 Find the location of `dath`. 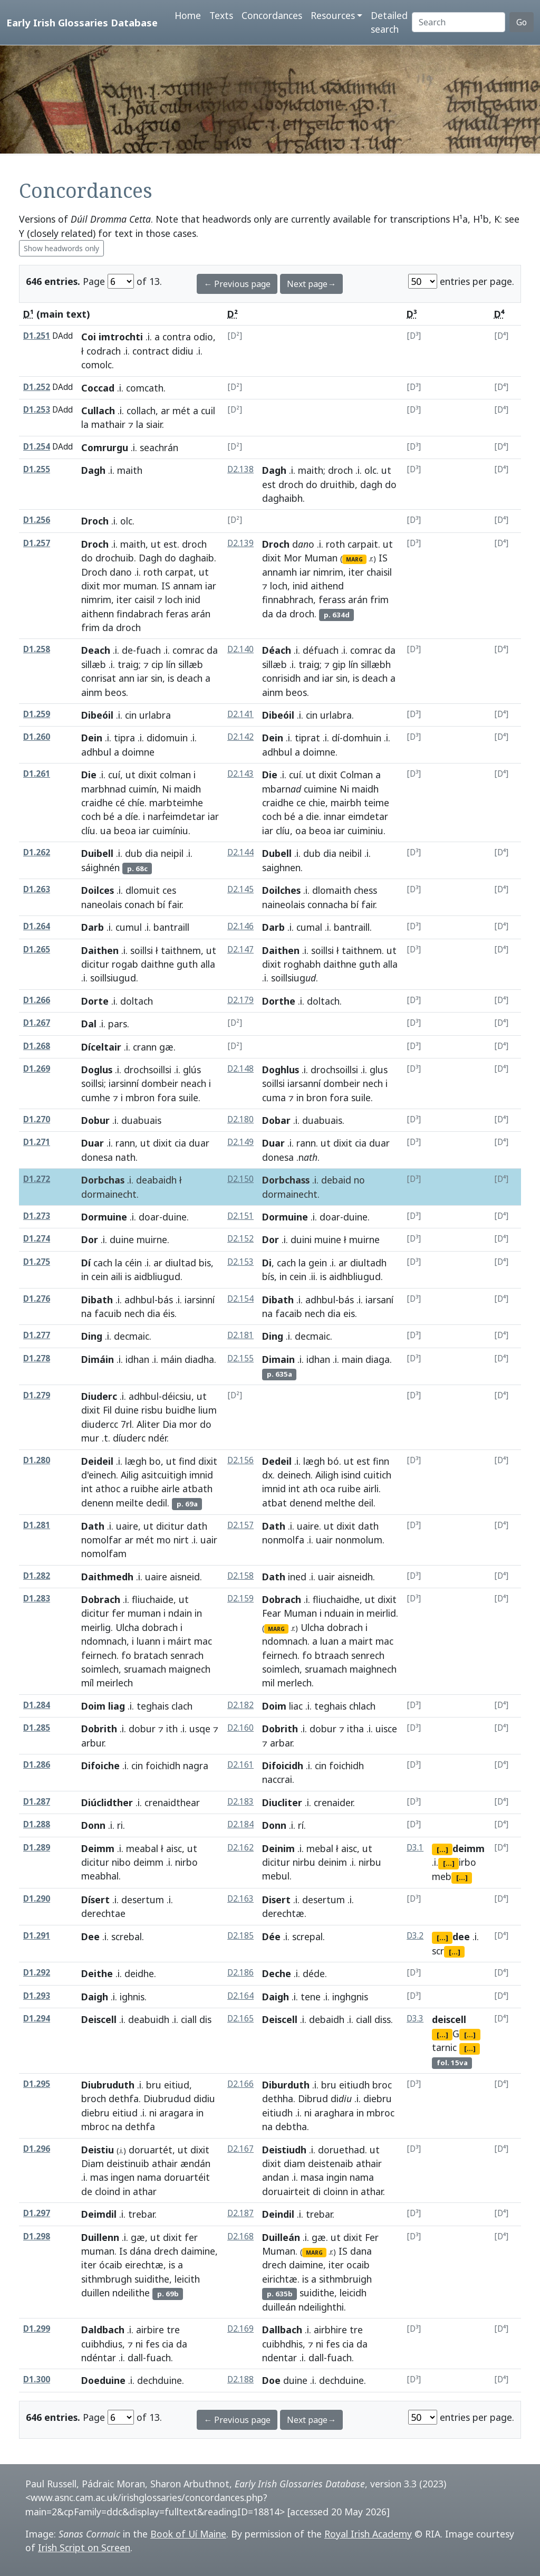

dath is located at coordinates (197, 1526).